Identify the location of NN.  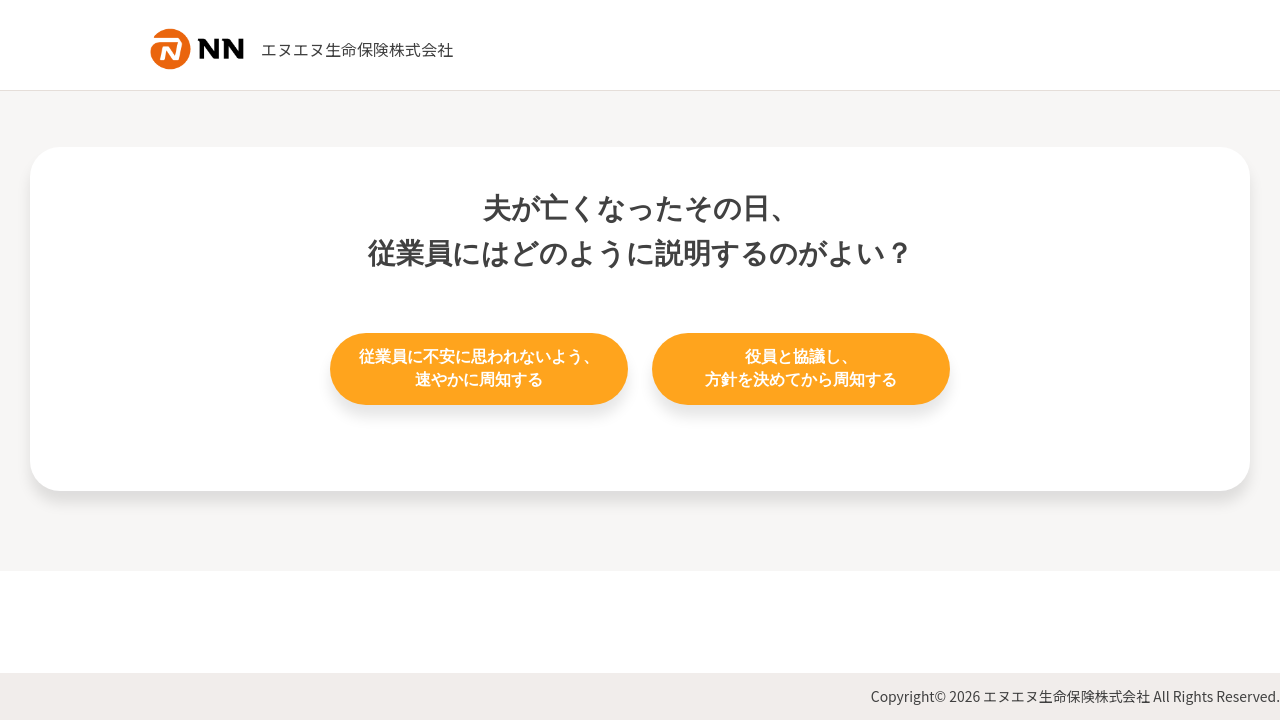
(200, 49).